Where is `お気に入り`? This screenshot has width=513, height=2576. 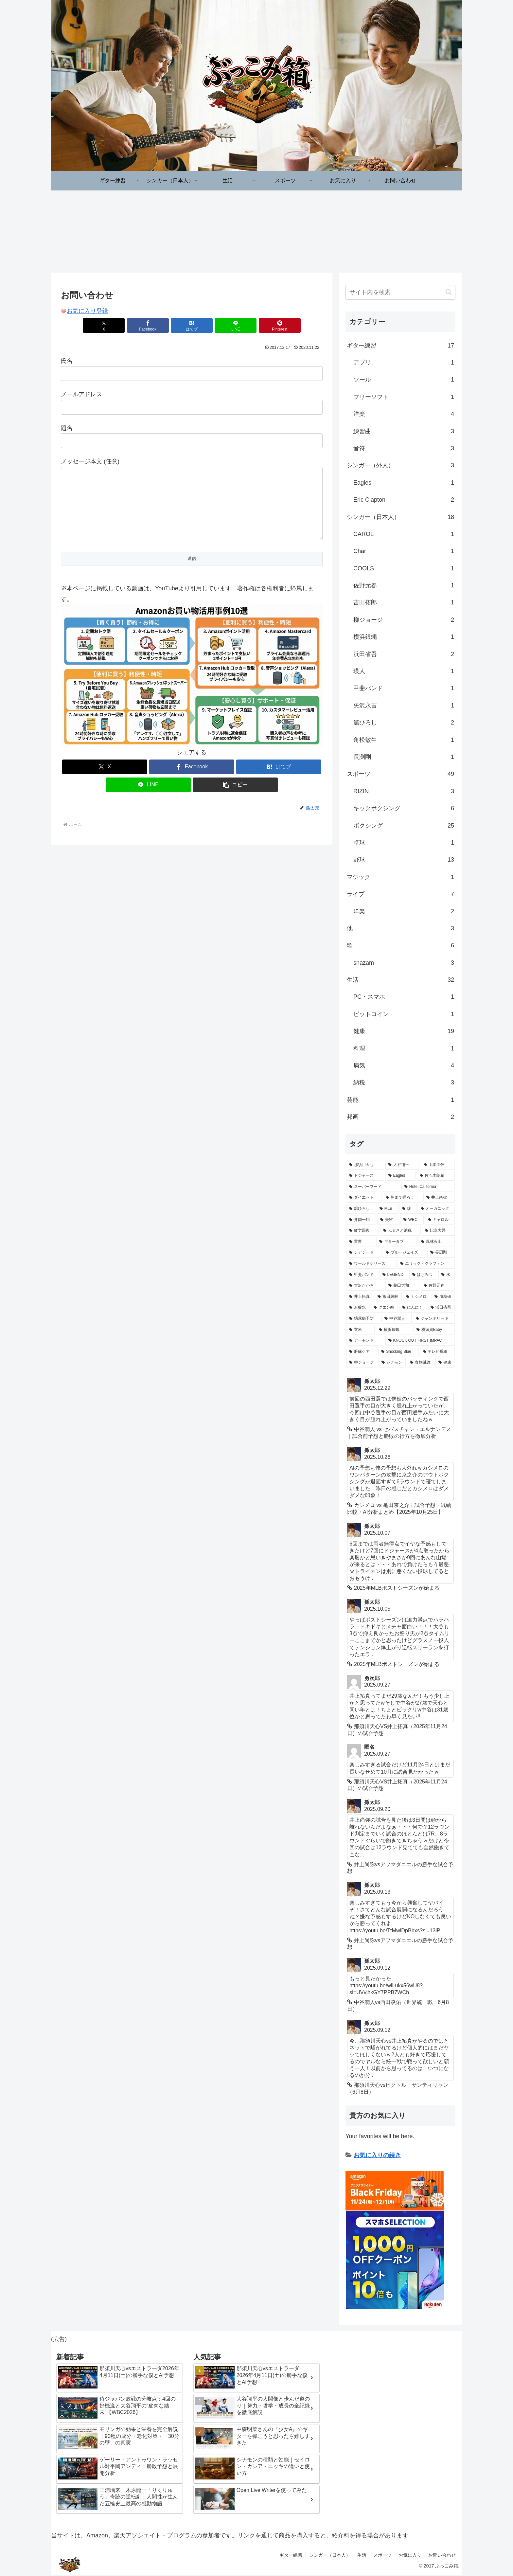
お気に入り is located at coordinates (409, 2555).